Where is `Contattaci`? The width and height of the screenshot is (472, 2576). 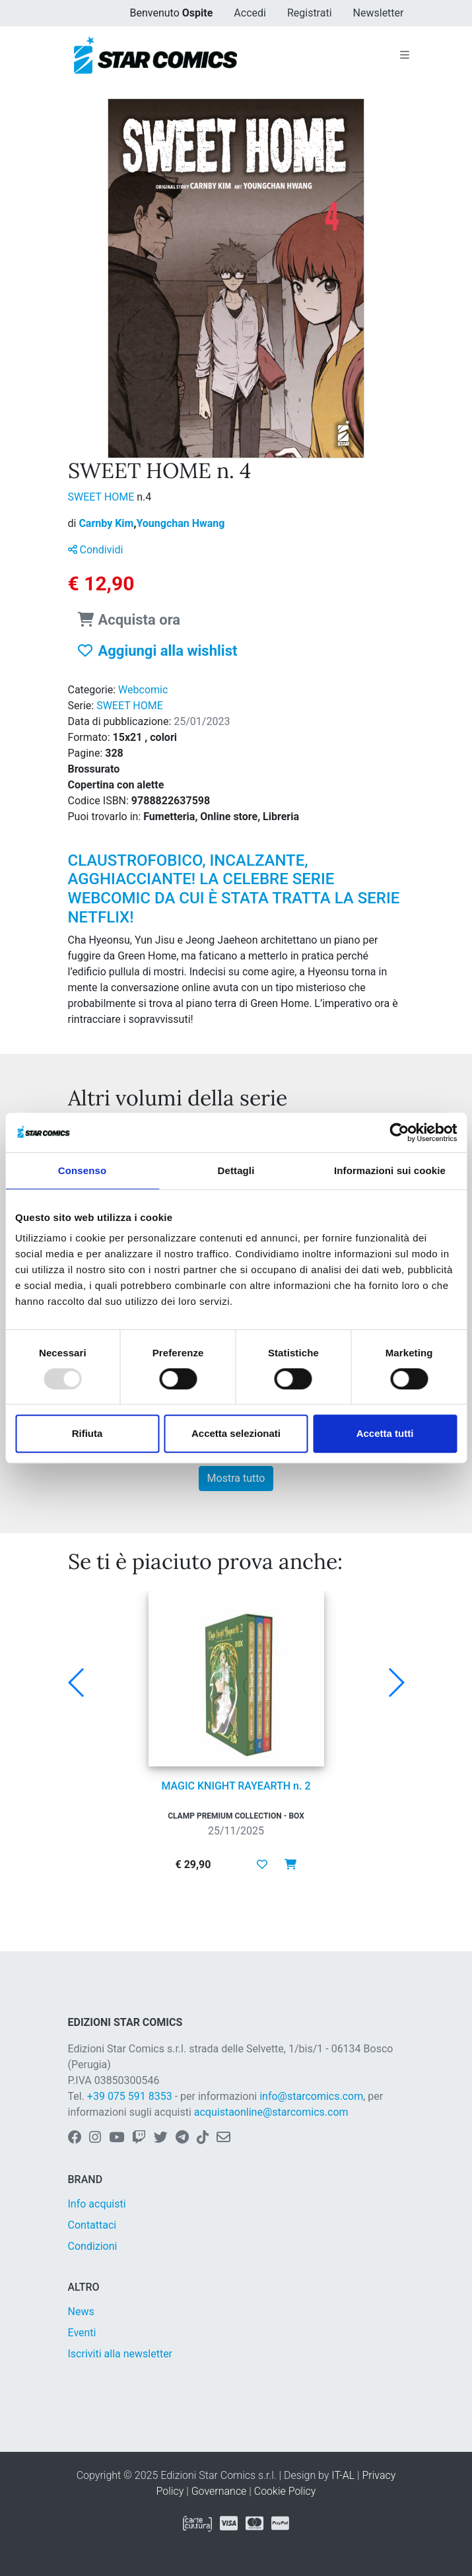 Contattaci is located at coordinates (92, 2225).